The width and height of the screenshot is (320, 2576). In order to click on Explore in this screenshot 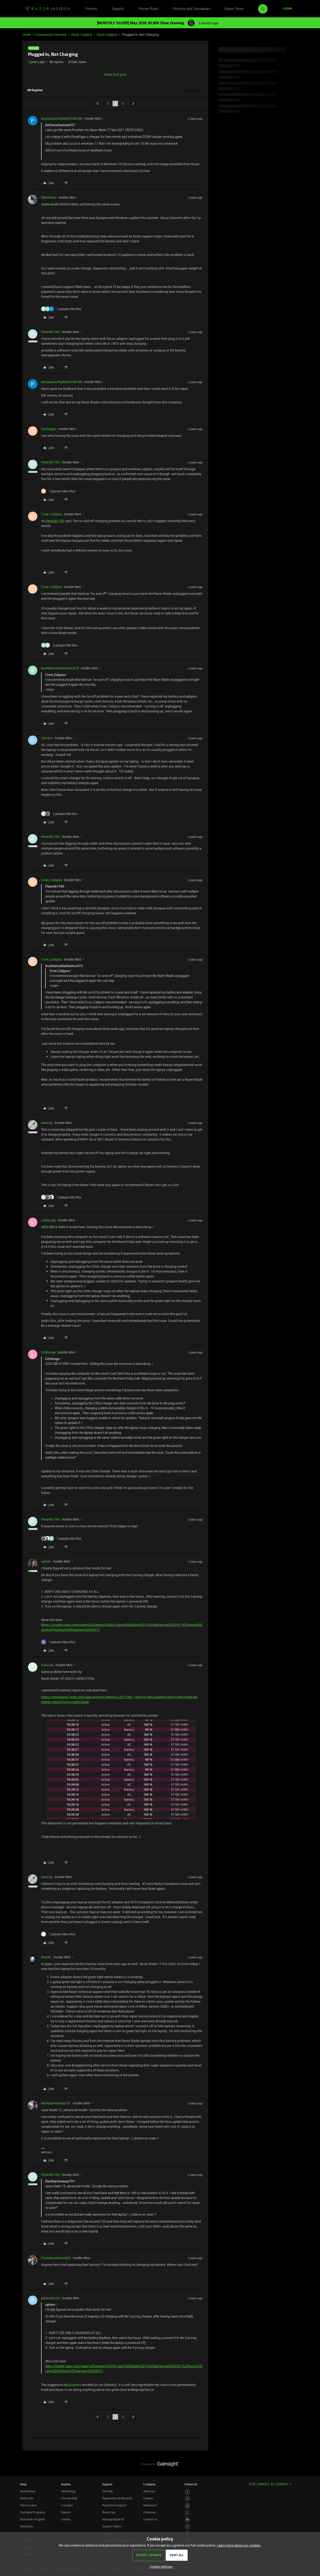, I will do `click(65, 2484)`.